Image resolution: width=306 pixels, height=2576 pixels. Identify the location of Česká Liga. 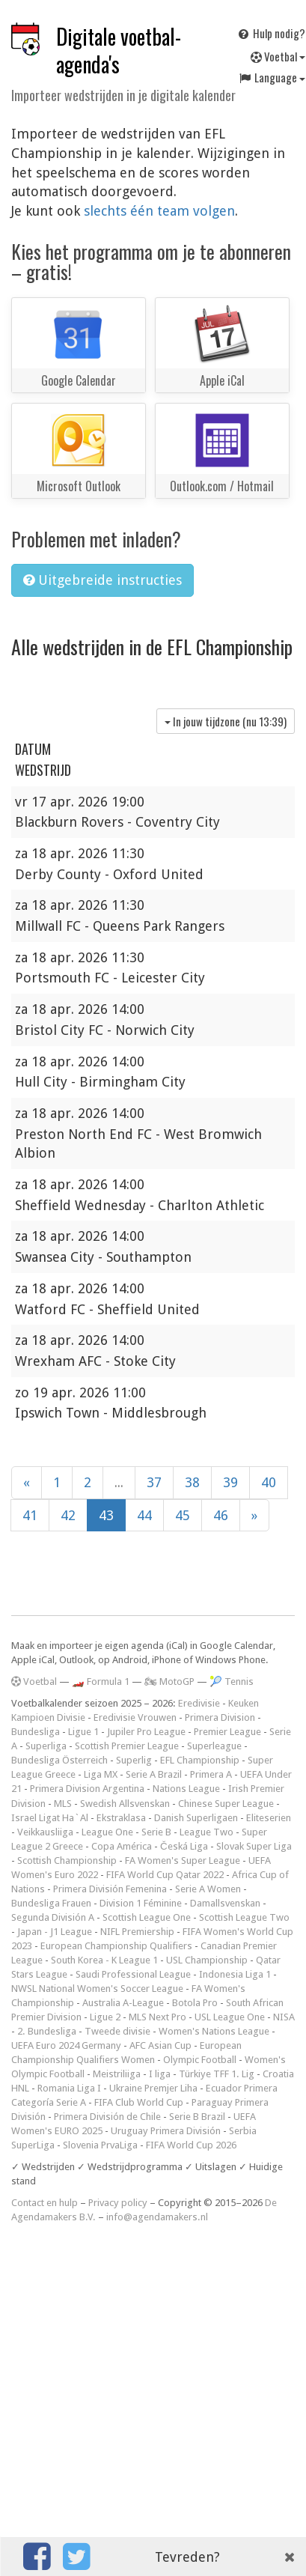
(184, 1846).